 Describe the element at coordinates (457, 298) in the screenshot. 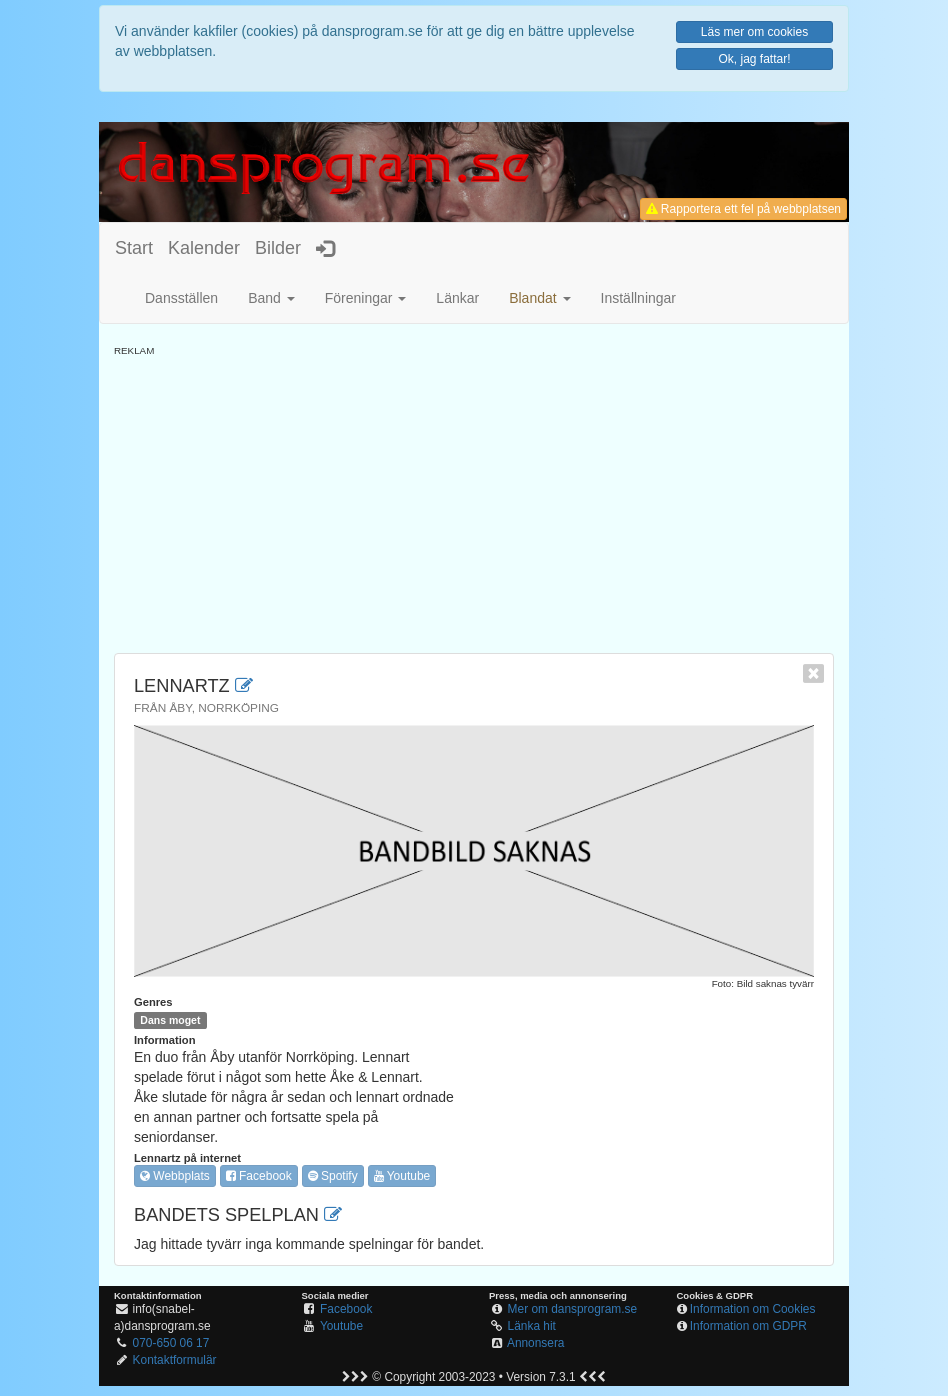

I see `Länkar` at that location.